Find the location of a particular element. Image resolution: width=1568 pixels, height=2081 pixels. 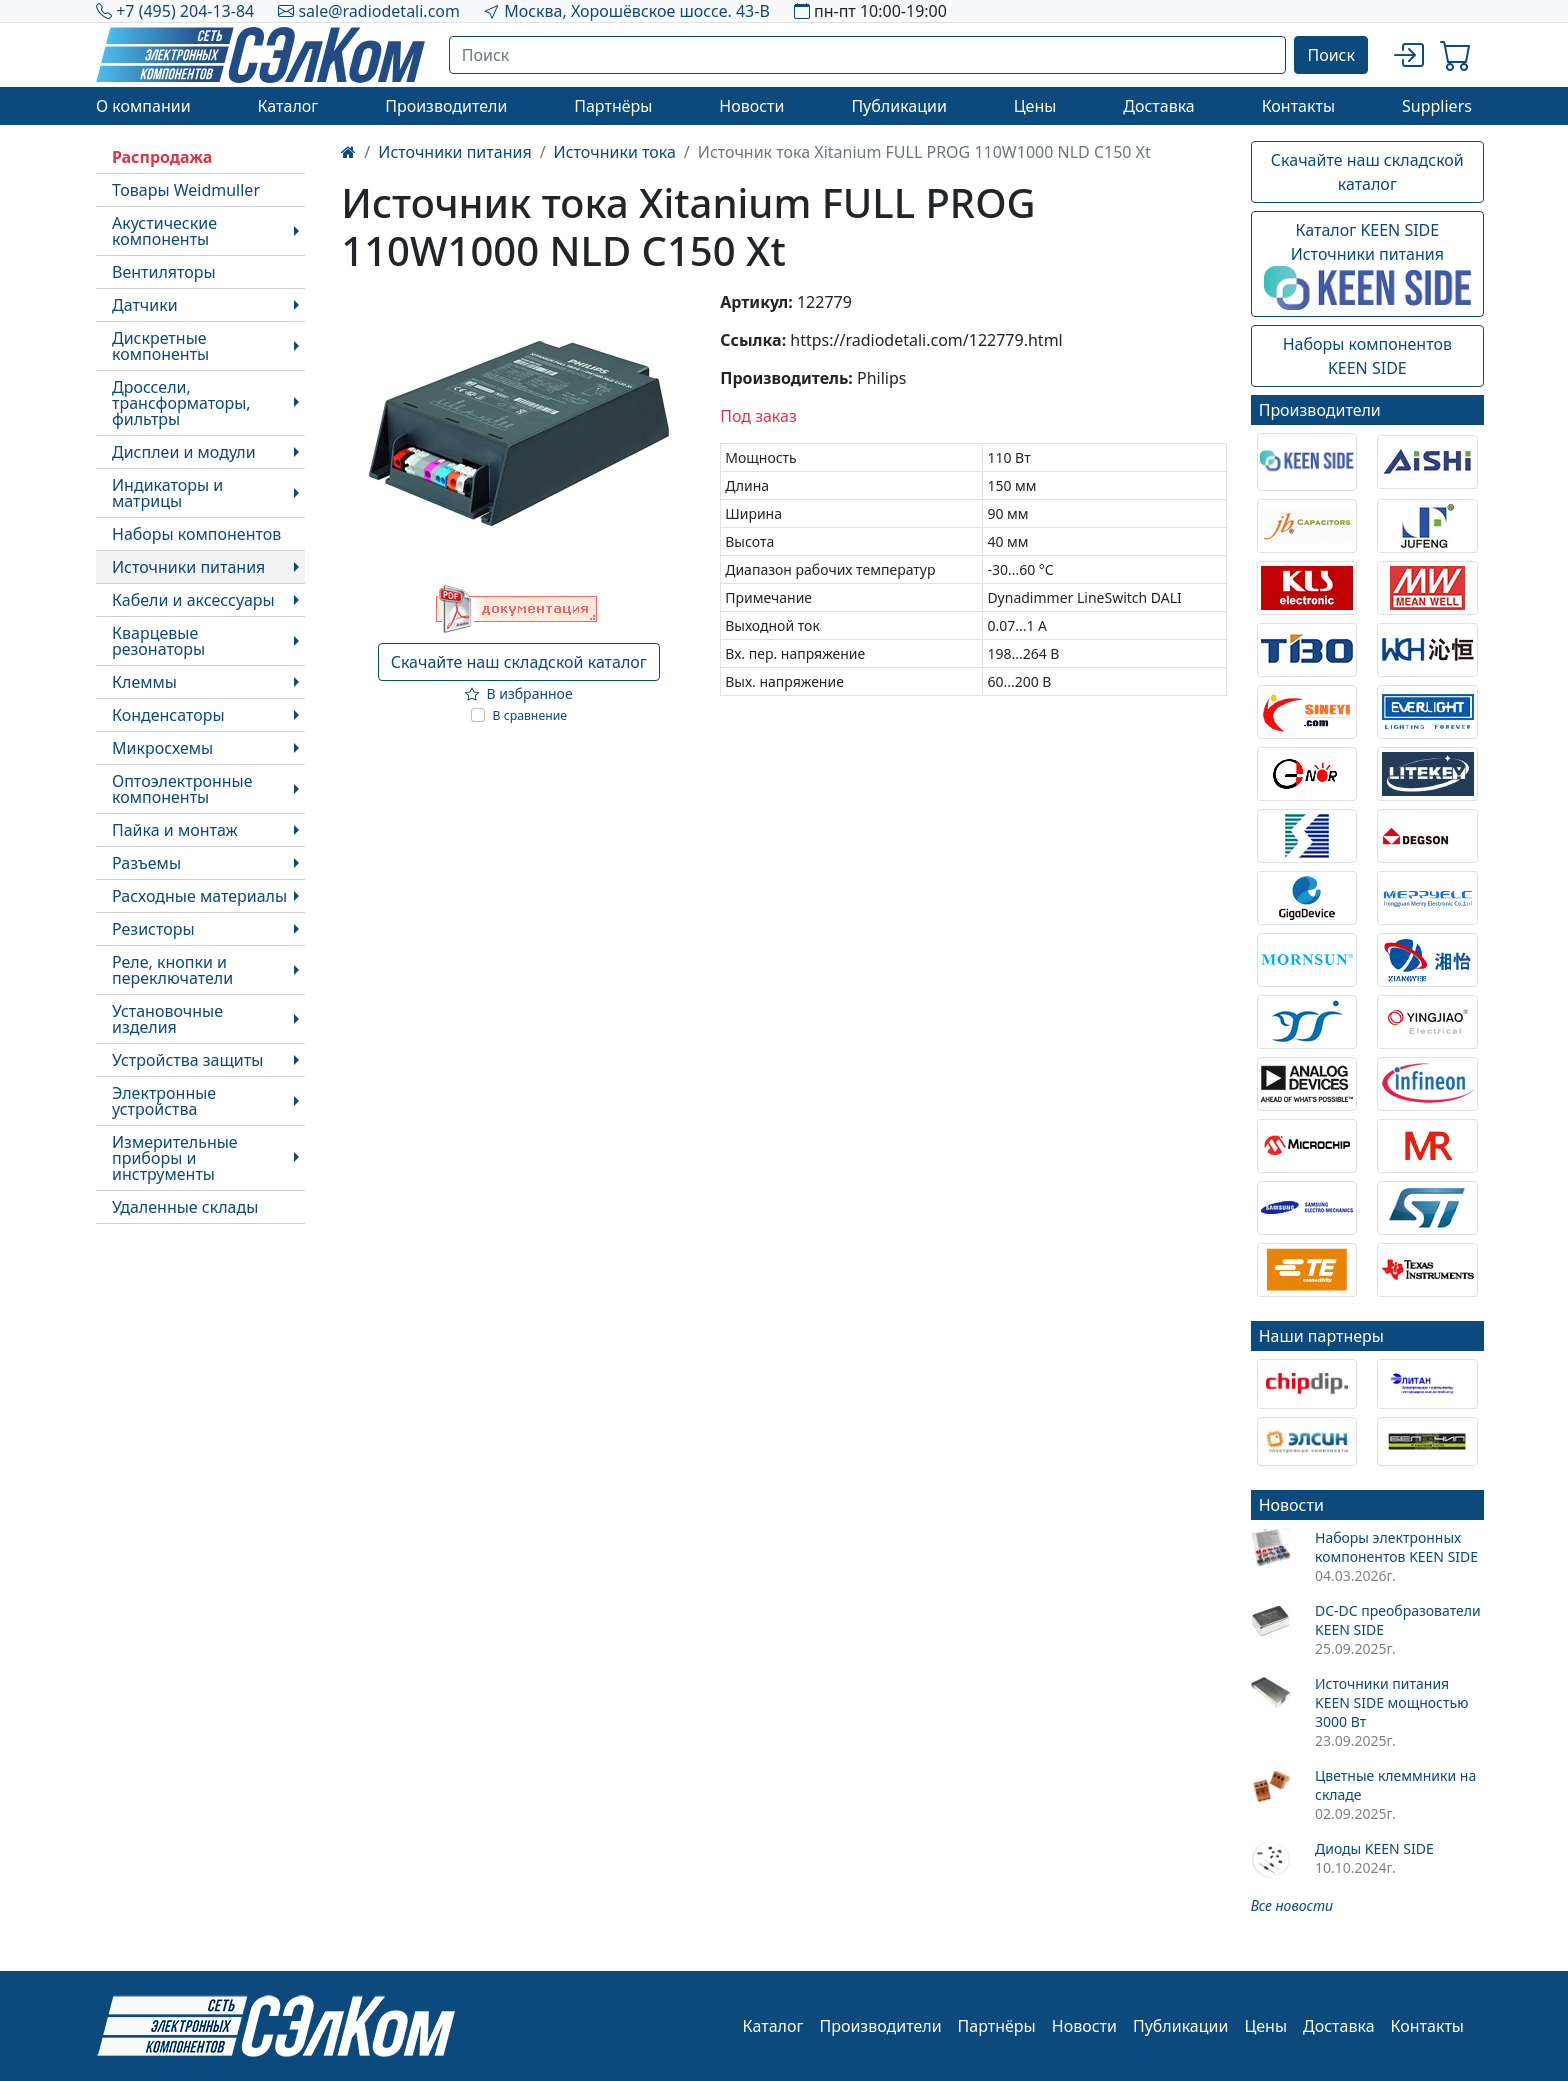

Кварцевые резонаторы is located at coordinates (158, 641).